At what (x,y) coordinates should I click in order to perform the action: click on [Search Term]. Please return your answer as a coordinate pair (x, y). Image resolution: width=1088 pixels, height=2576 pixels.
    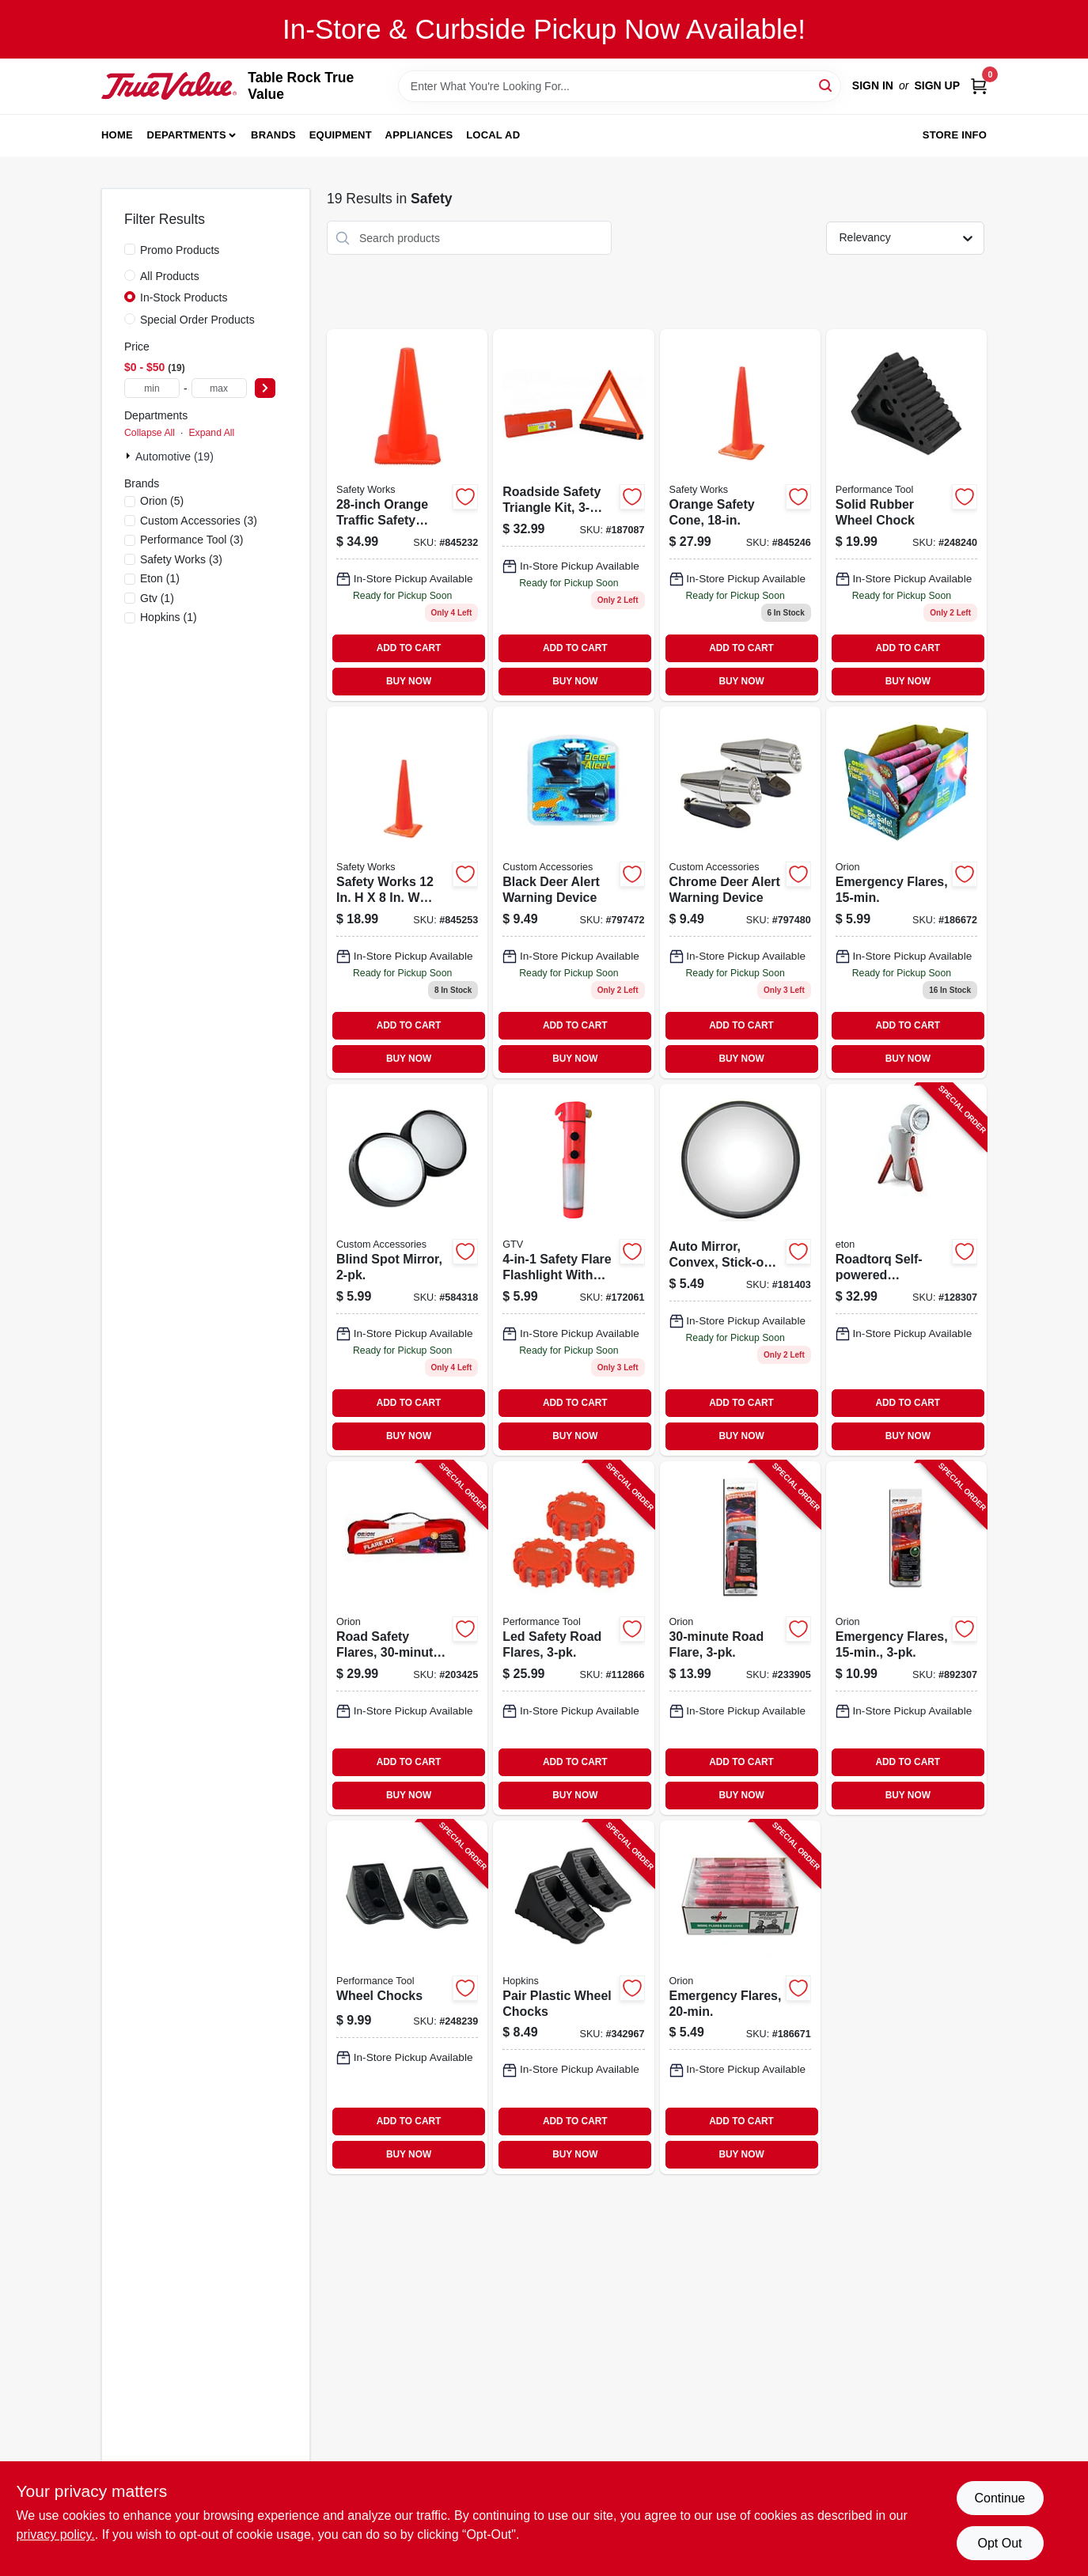
    Looking at the image, I should click on (619, 86).